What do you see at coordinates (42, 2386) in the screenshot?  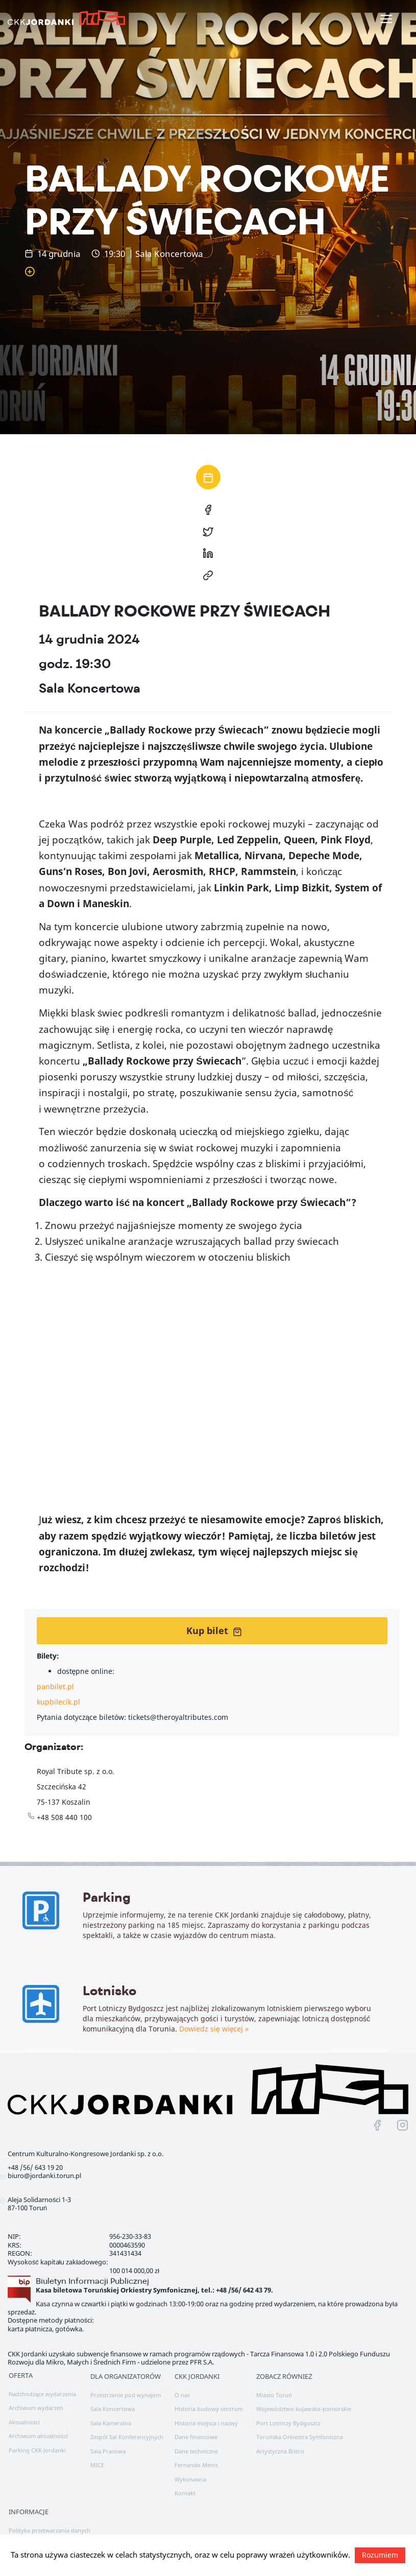 I see `Nadchodzące wydarzenia` at bounding box center [42, 2386].